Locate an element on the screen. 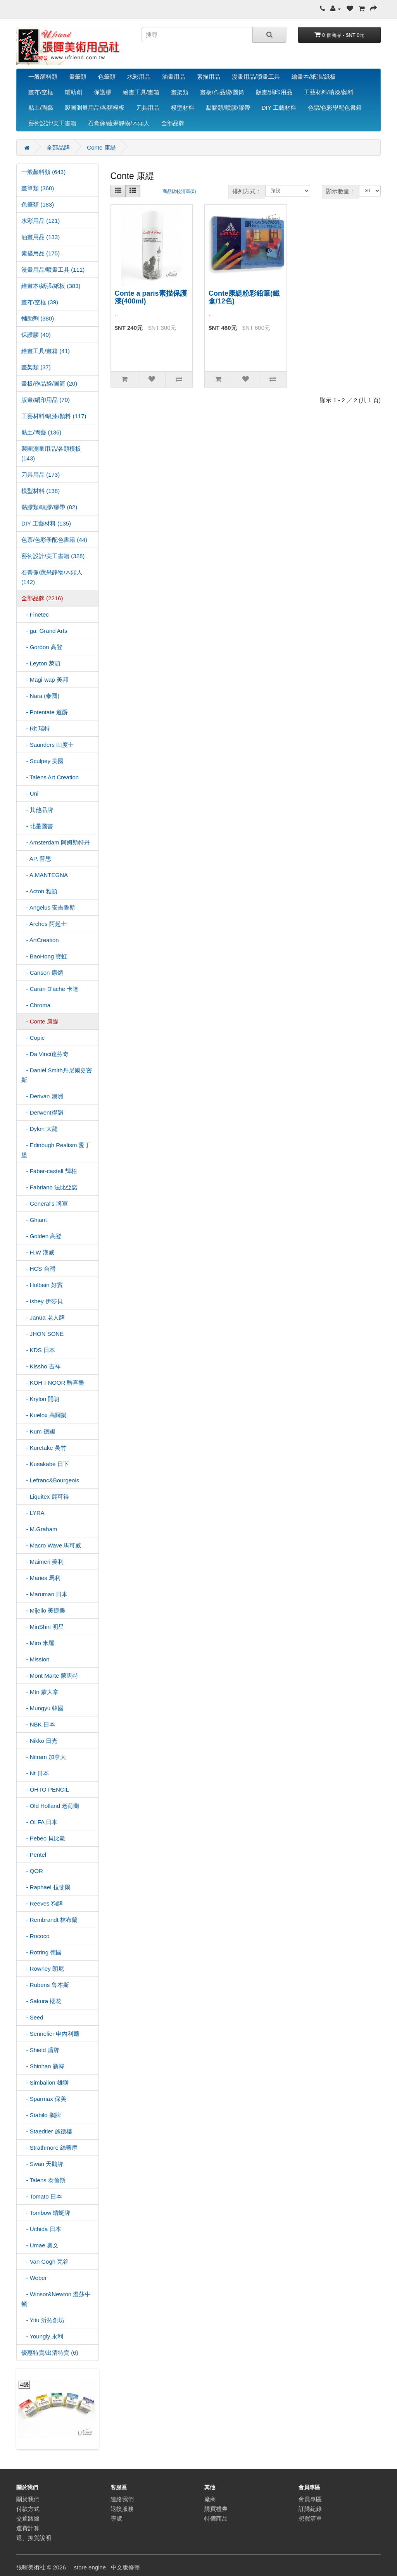 This screenshot has height=2576, width=397. - Sennelier 申內利爾 is located at coordinates (50, 2033).